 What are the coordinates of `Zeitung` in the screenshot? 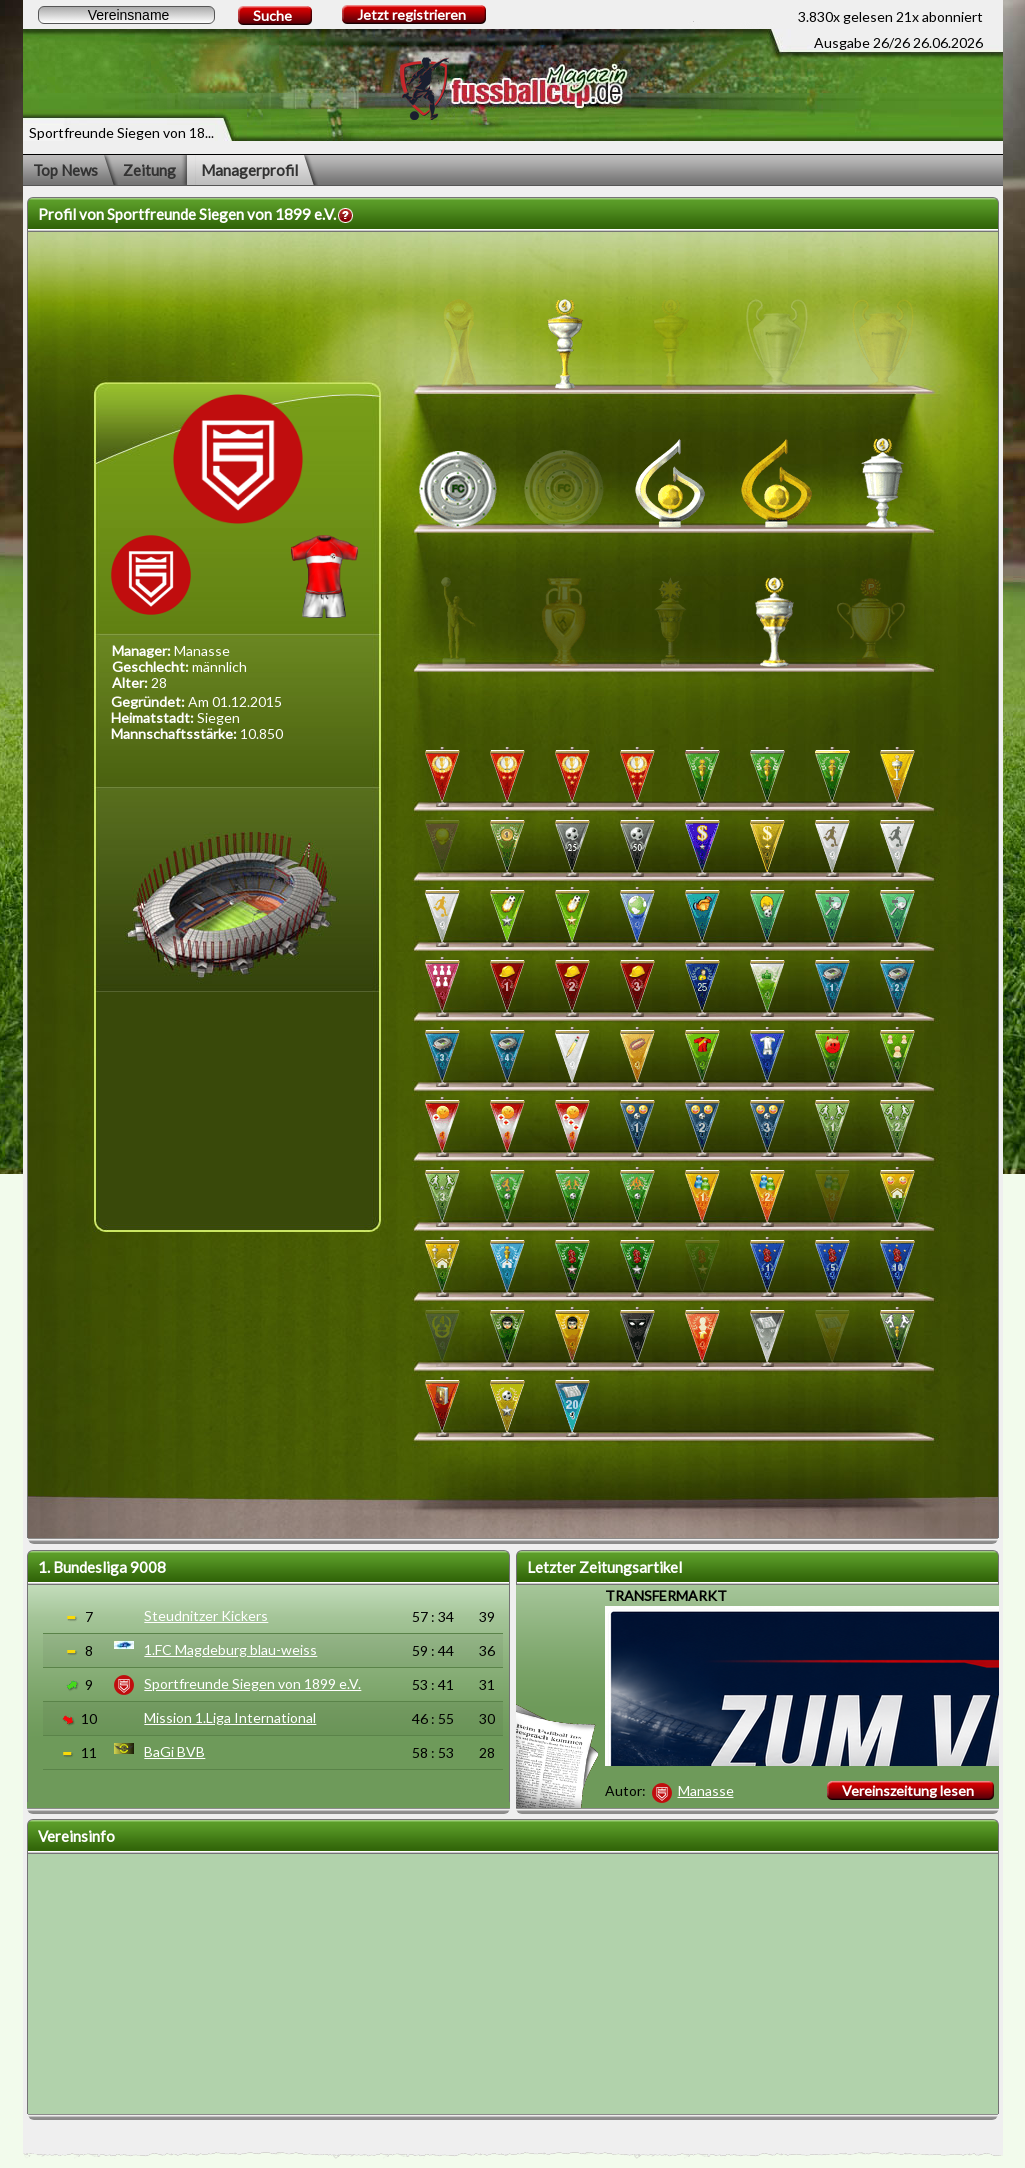 It's located at (149, 170).